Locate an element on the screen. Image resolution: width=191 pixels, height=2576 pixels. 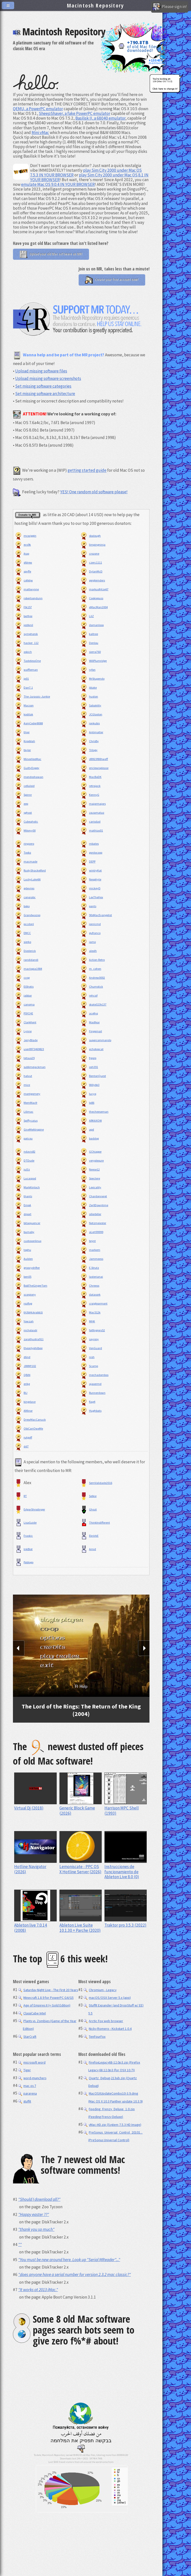
huston is located at coordinates (89, 696).